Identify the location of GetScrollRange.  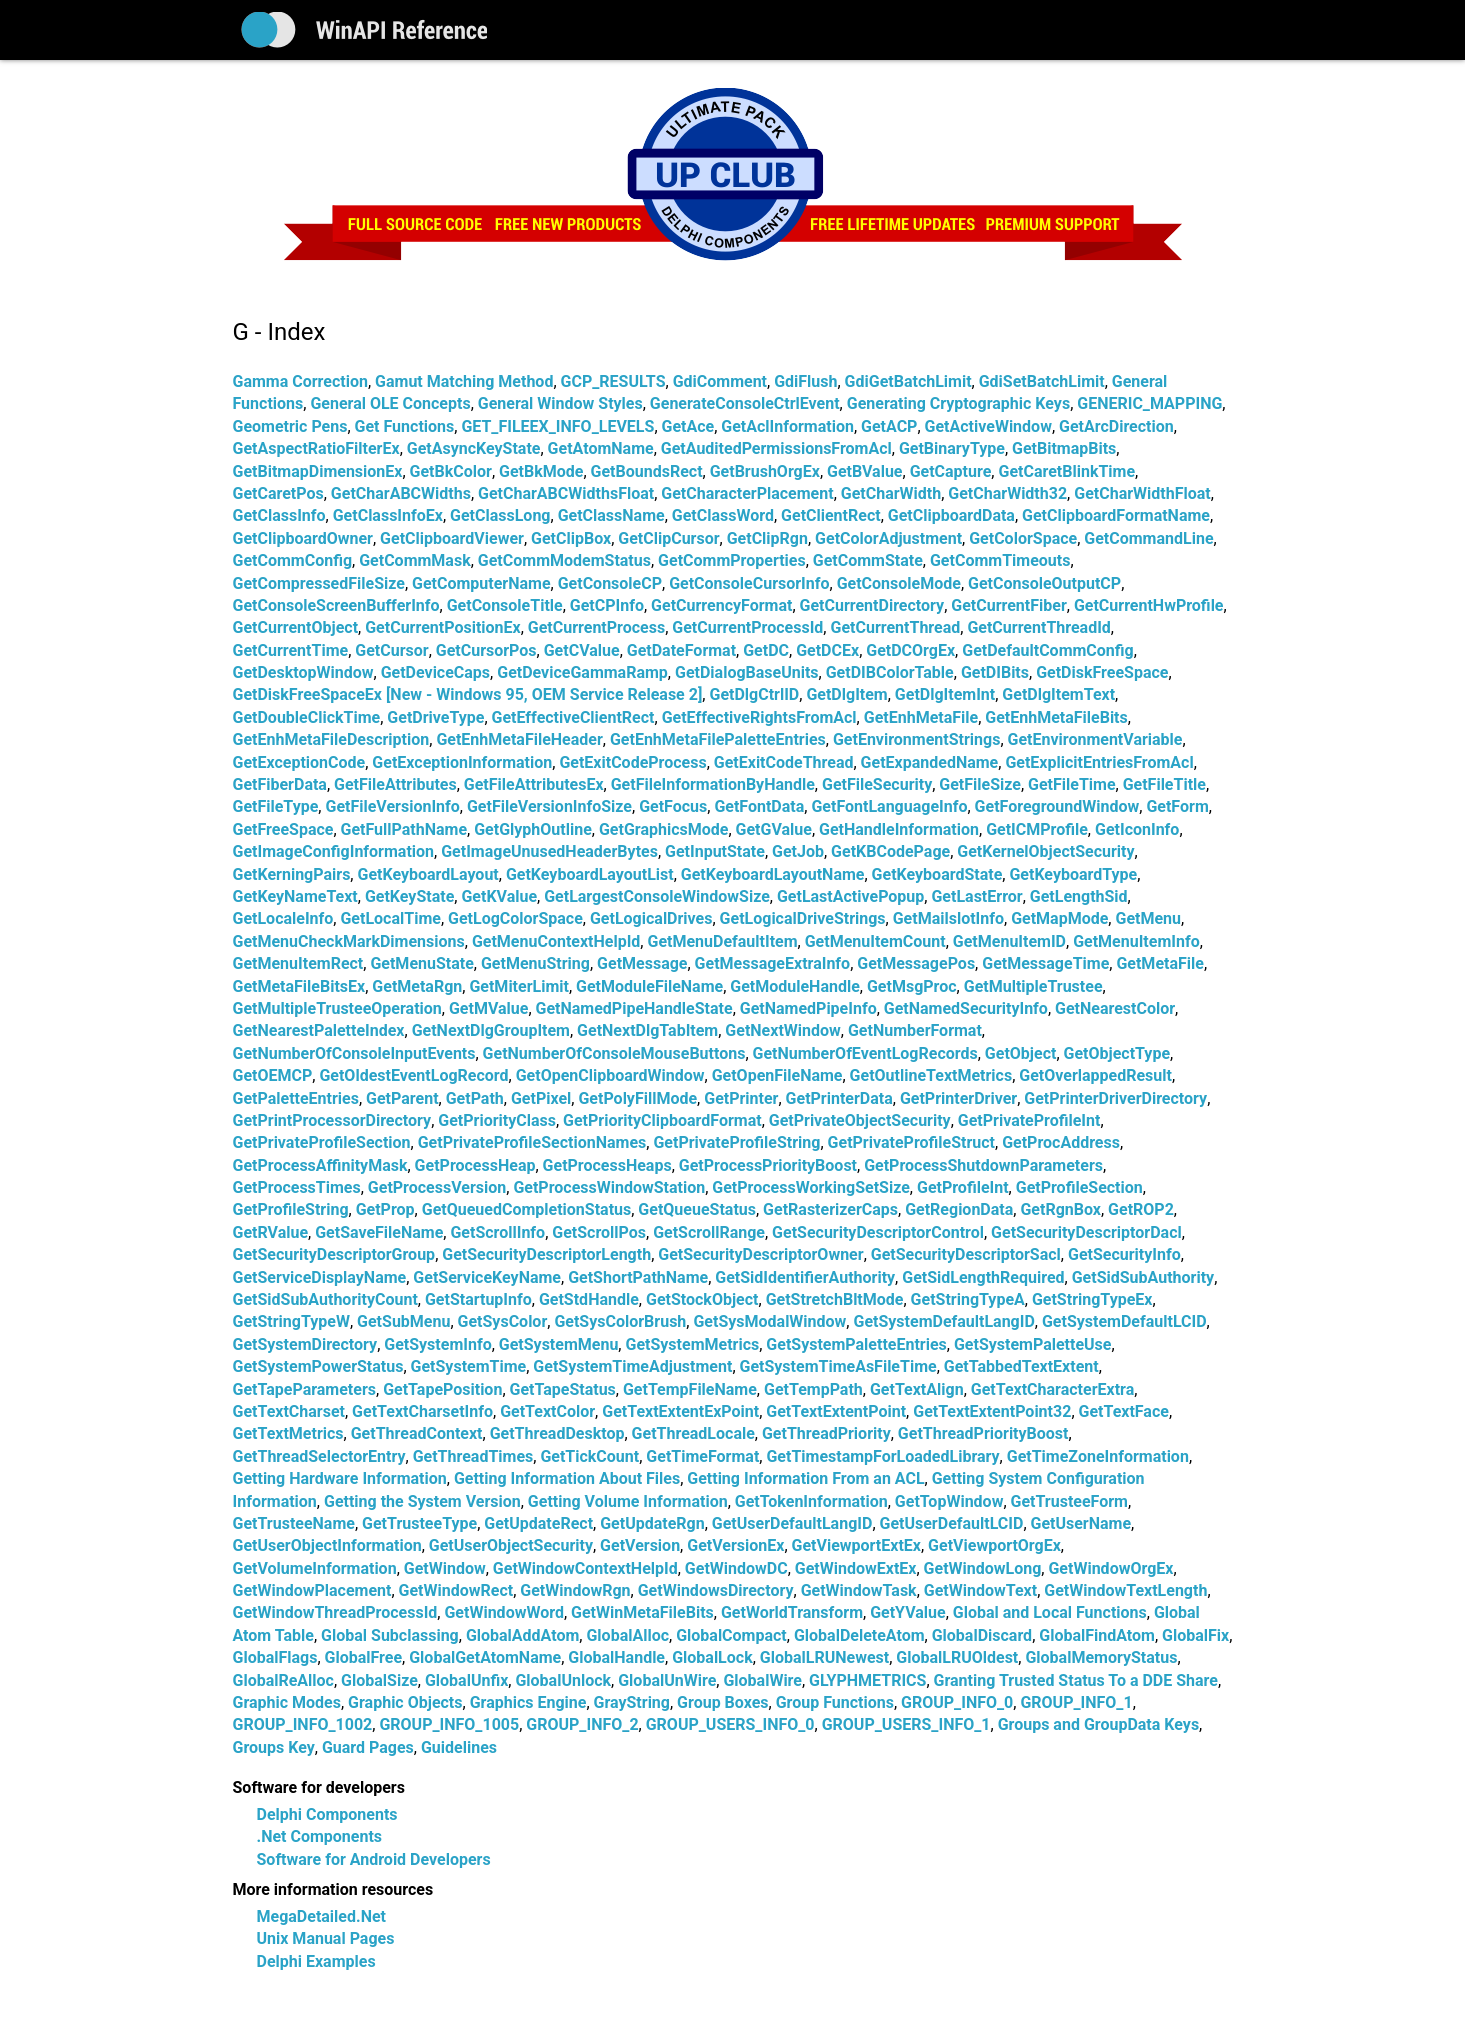
(709, 1232).